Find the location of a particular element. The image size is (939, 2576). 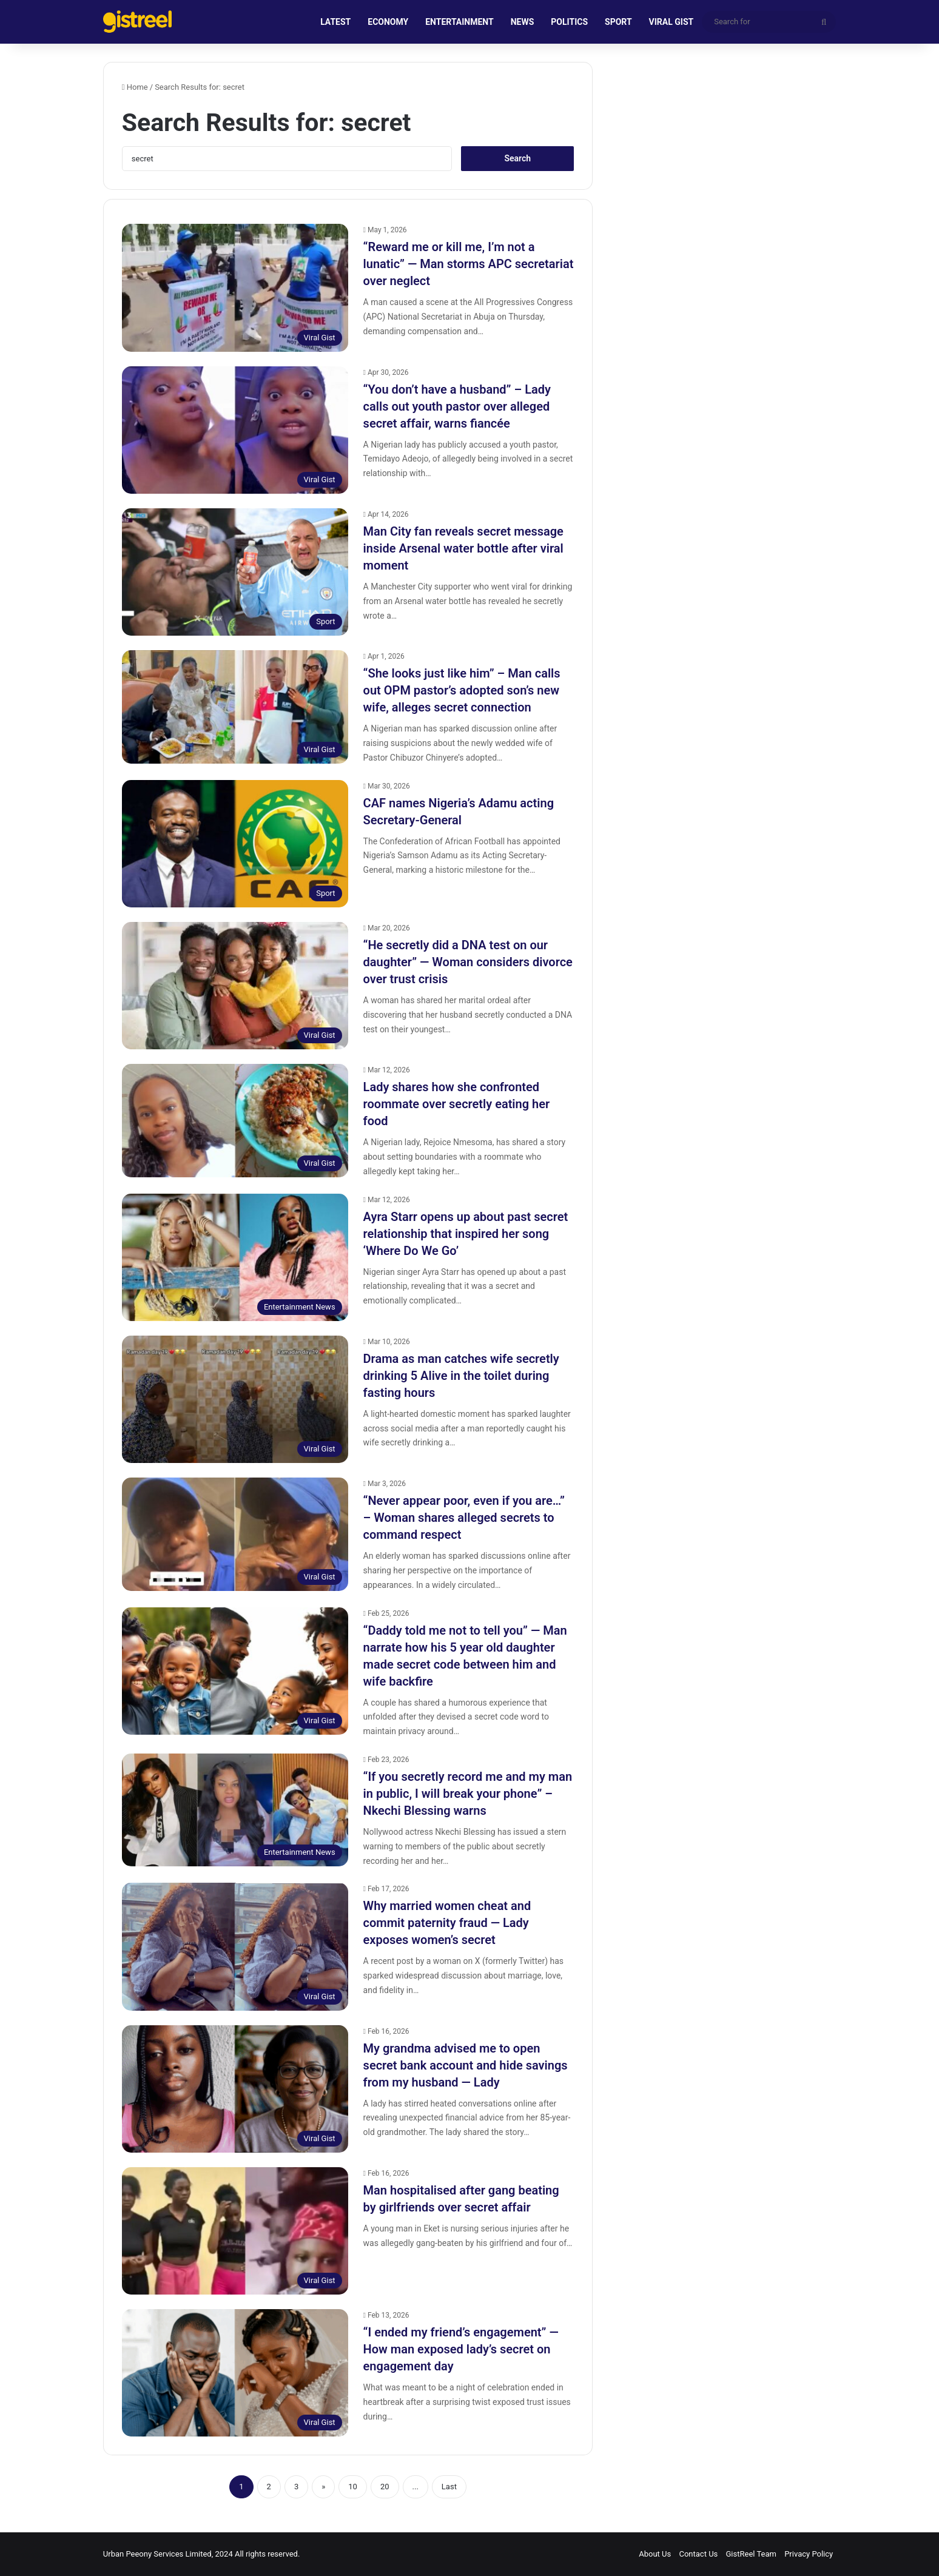

LATEST is located at coordinates (335, 22).